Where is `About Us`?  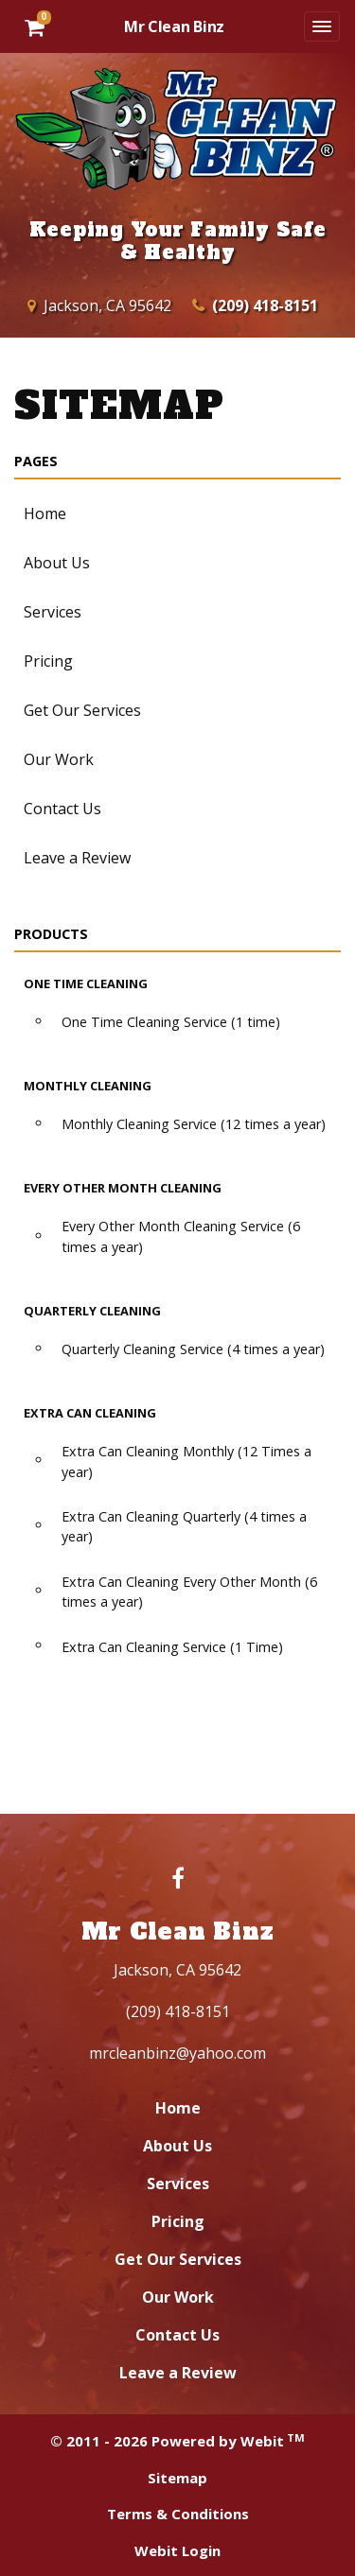 About Us is located at coordinates (57, 562).